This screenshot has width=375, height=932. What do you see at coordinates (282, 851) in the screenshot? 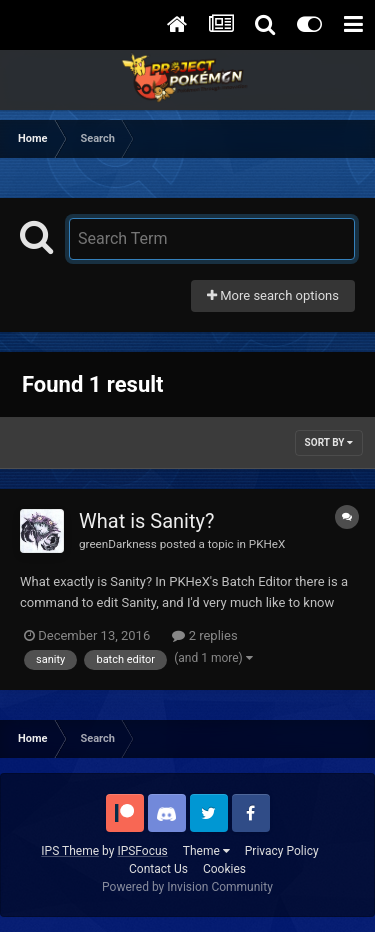
I see `Privacy Policy` at bounding box center [282, 851].